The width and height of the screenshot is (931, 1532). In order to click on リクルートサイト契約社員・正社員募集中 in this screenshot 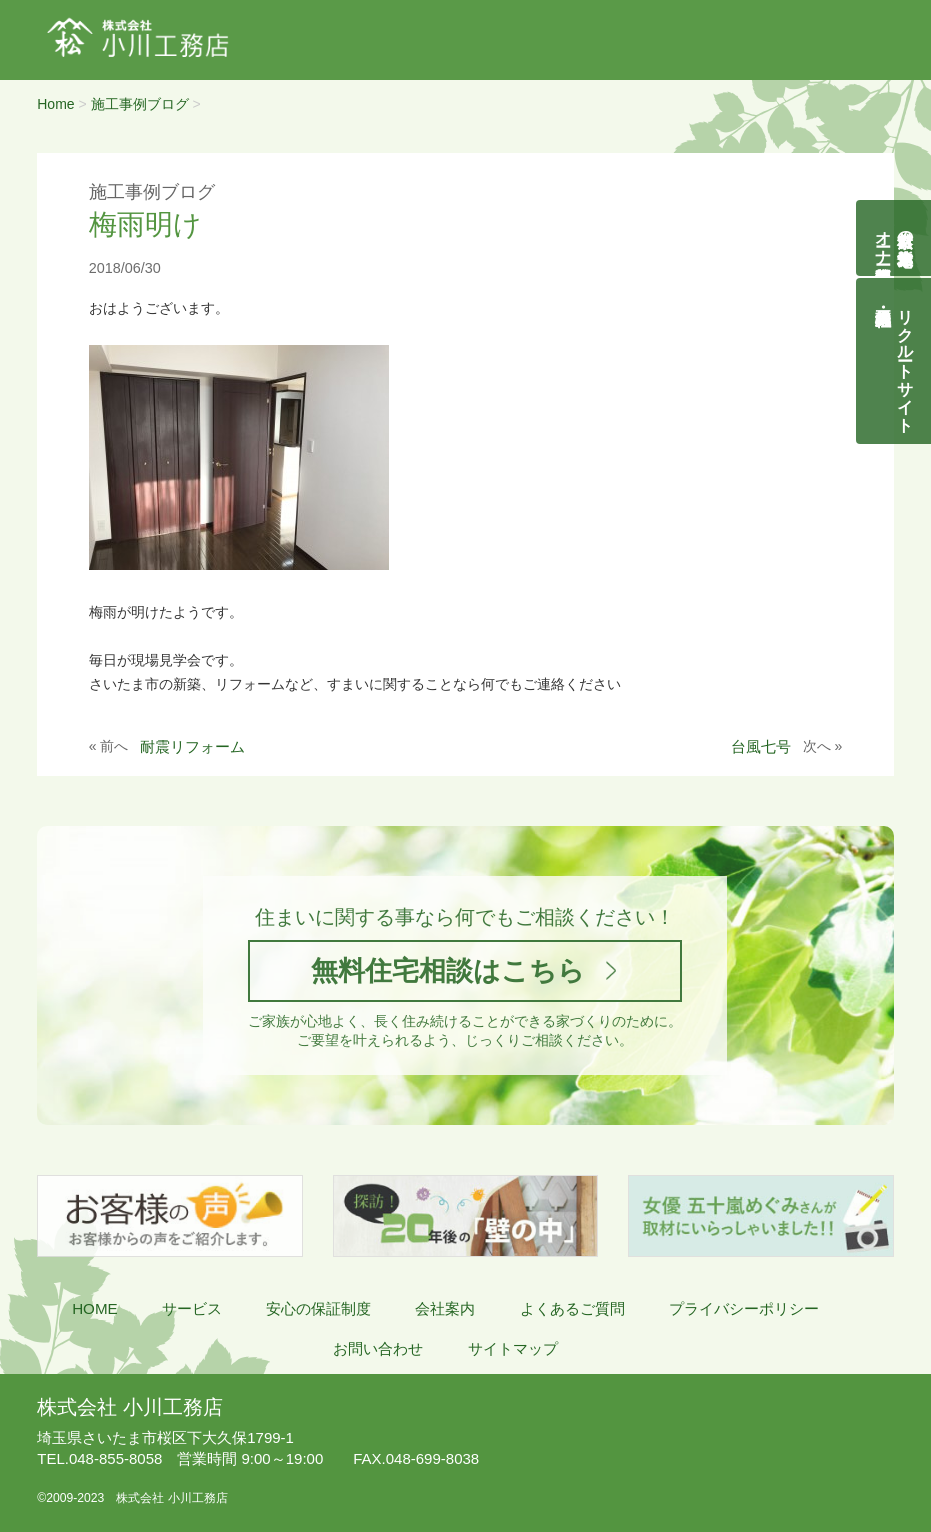, I will do `click(905, 361)`.